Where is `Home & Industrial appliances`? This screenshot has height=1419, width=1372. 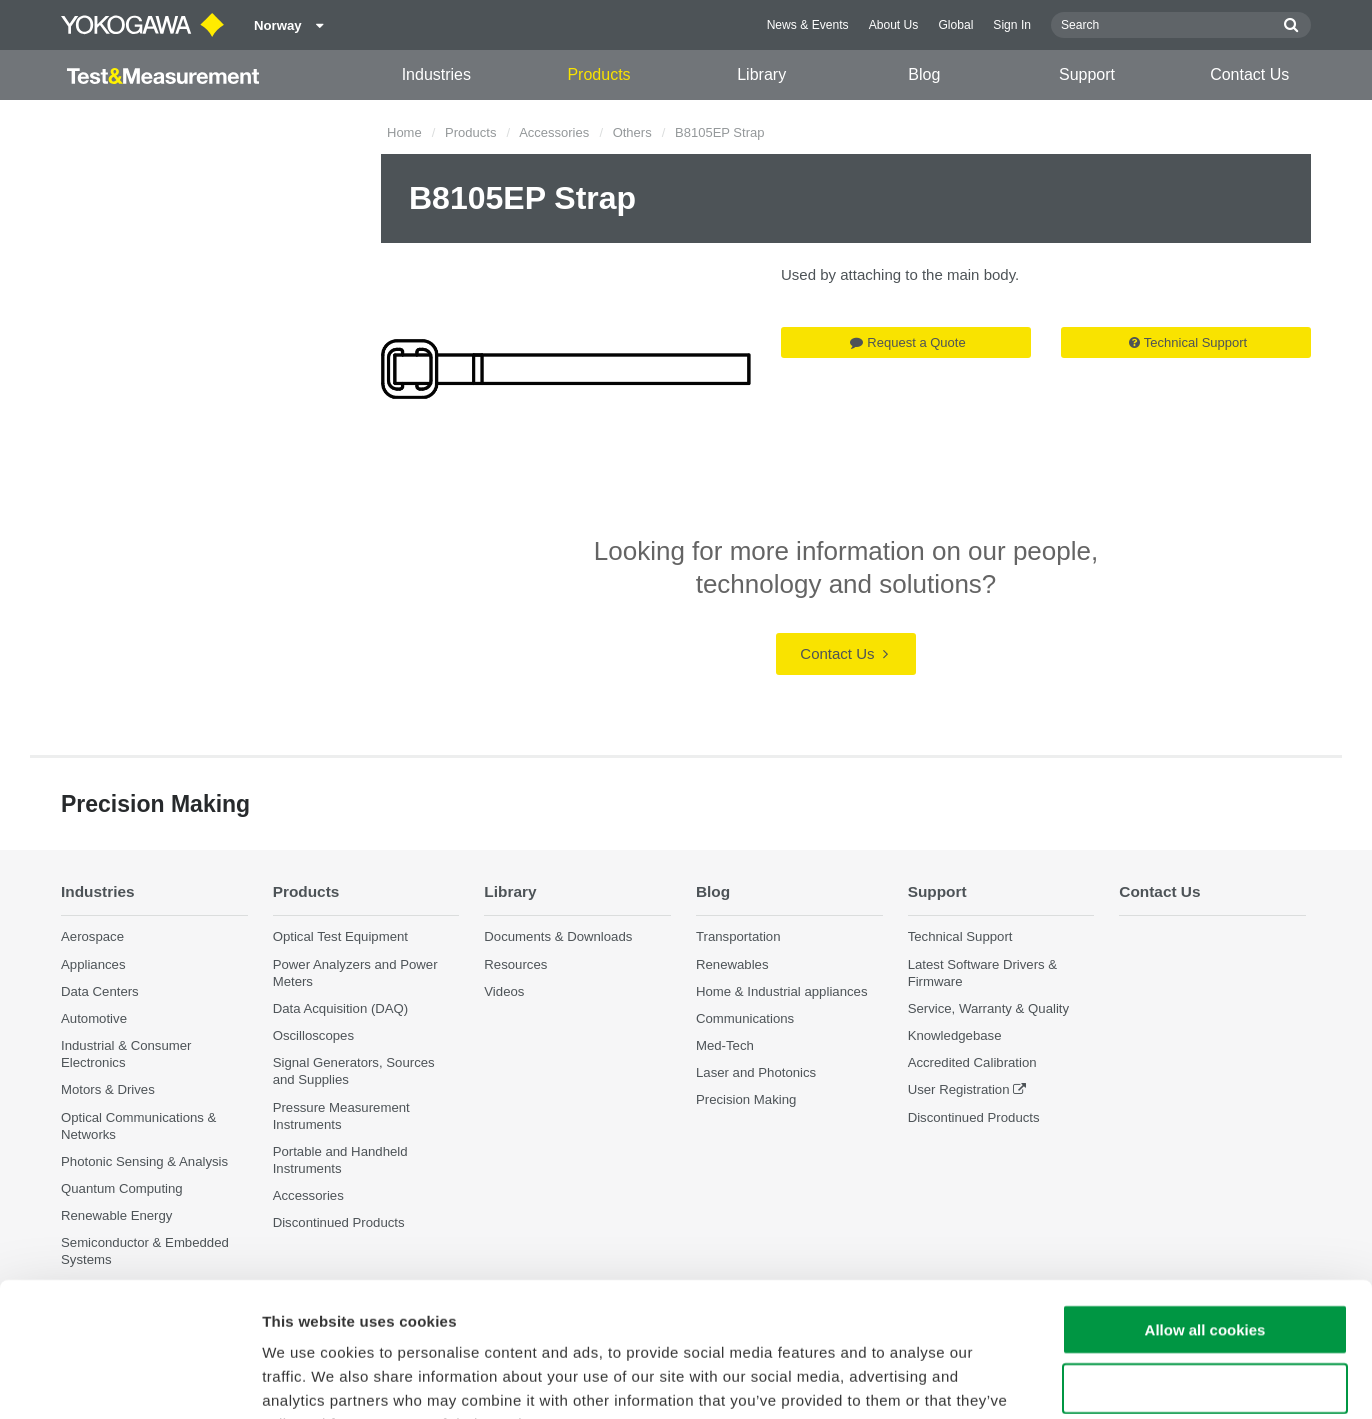 Home & Industrial appliances is located at coordinates (782, 991).